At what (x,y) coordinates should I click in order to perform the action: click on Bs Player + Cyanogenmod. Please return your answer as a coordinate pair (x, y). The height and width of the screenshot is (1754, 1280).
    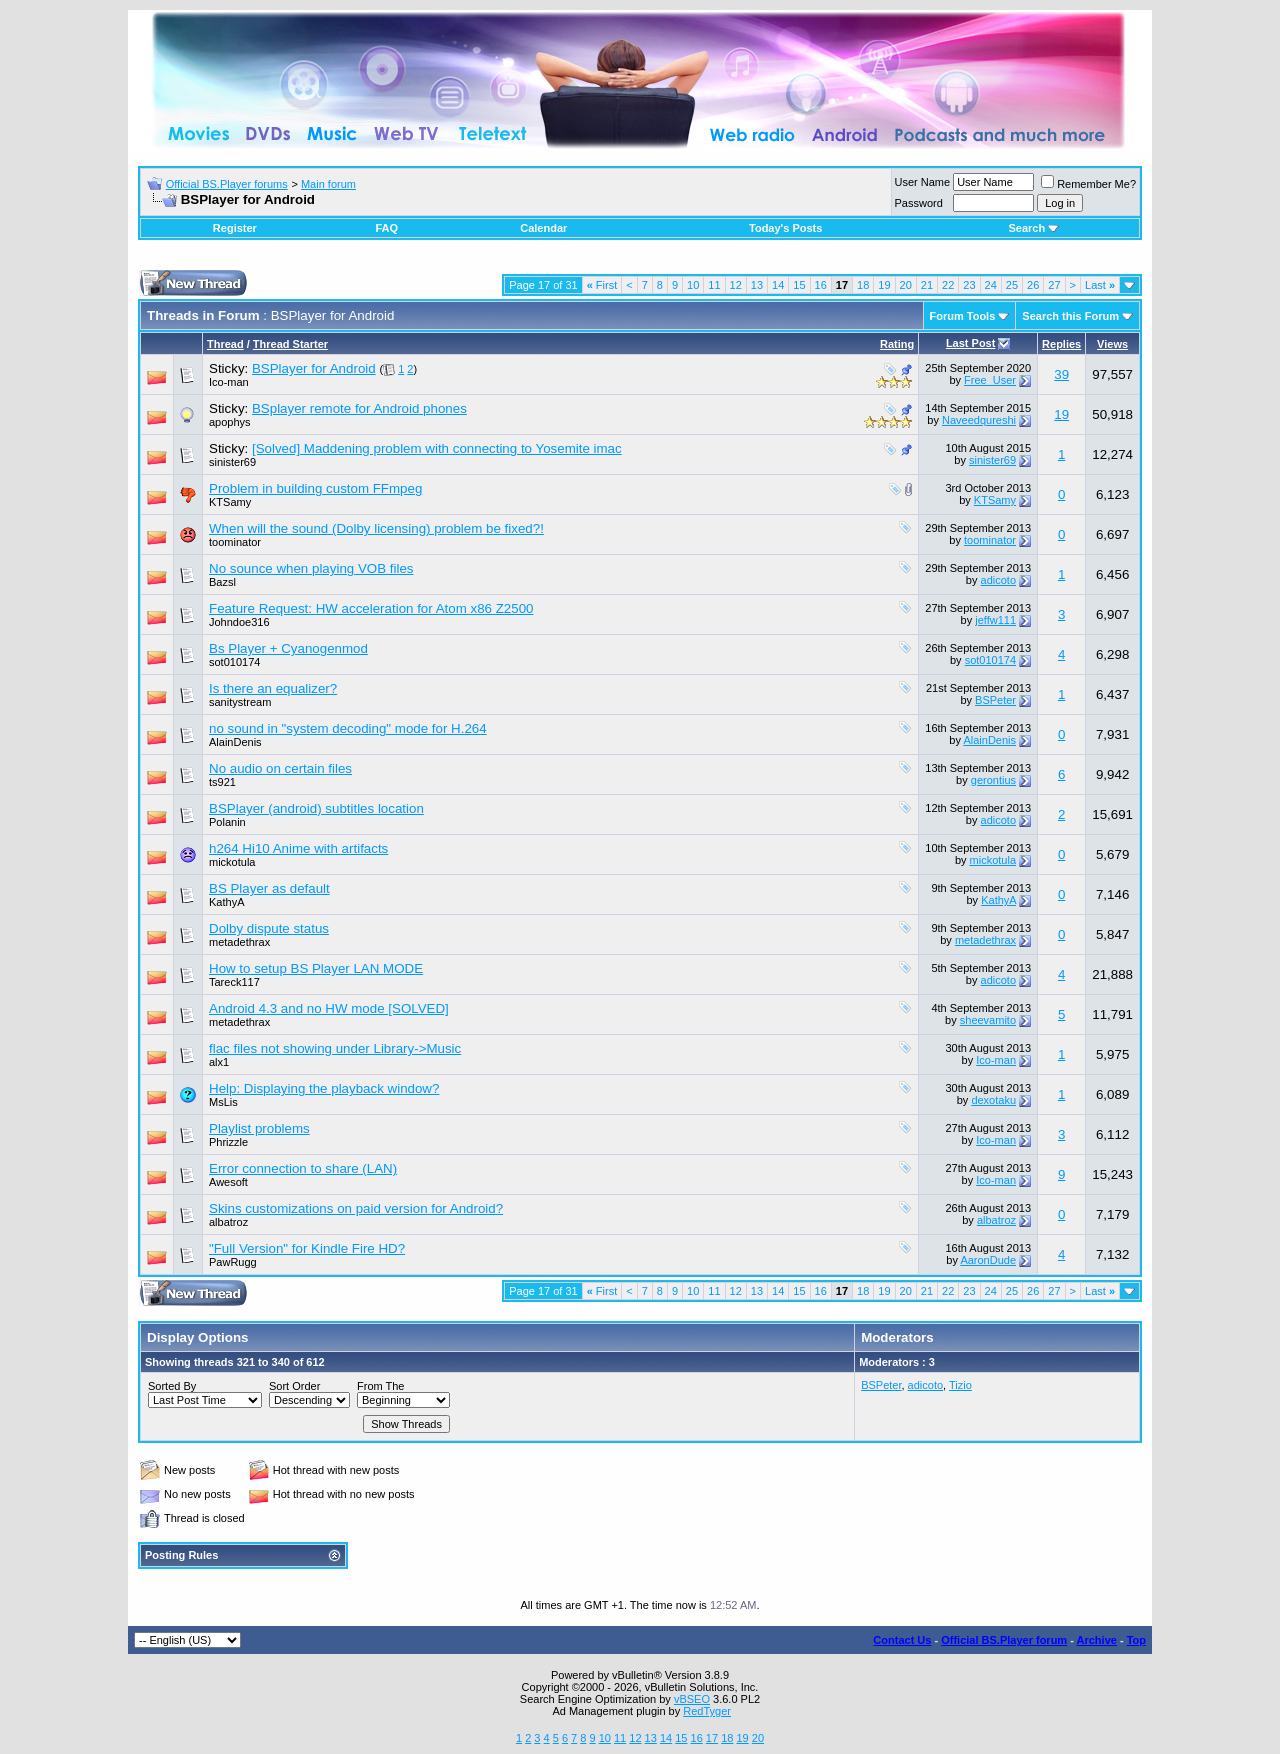
    Looking at the image, I should click on (288, 648).